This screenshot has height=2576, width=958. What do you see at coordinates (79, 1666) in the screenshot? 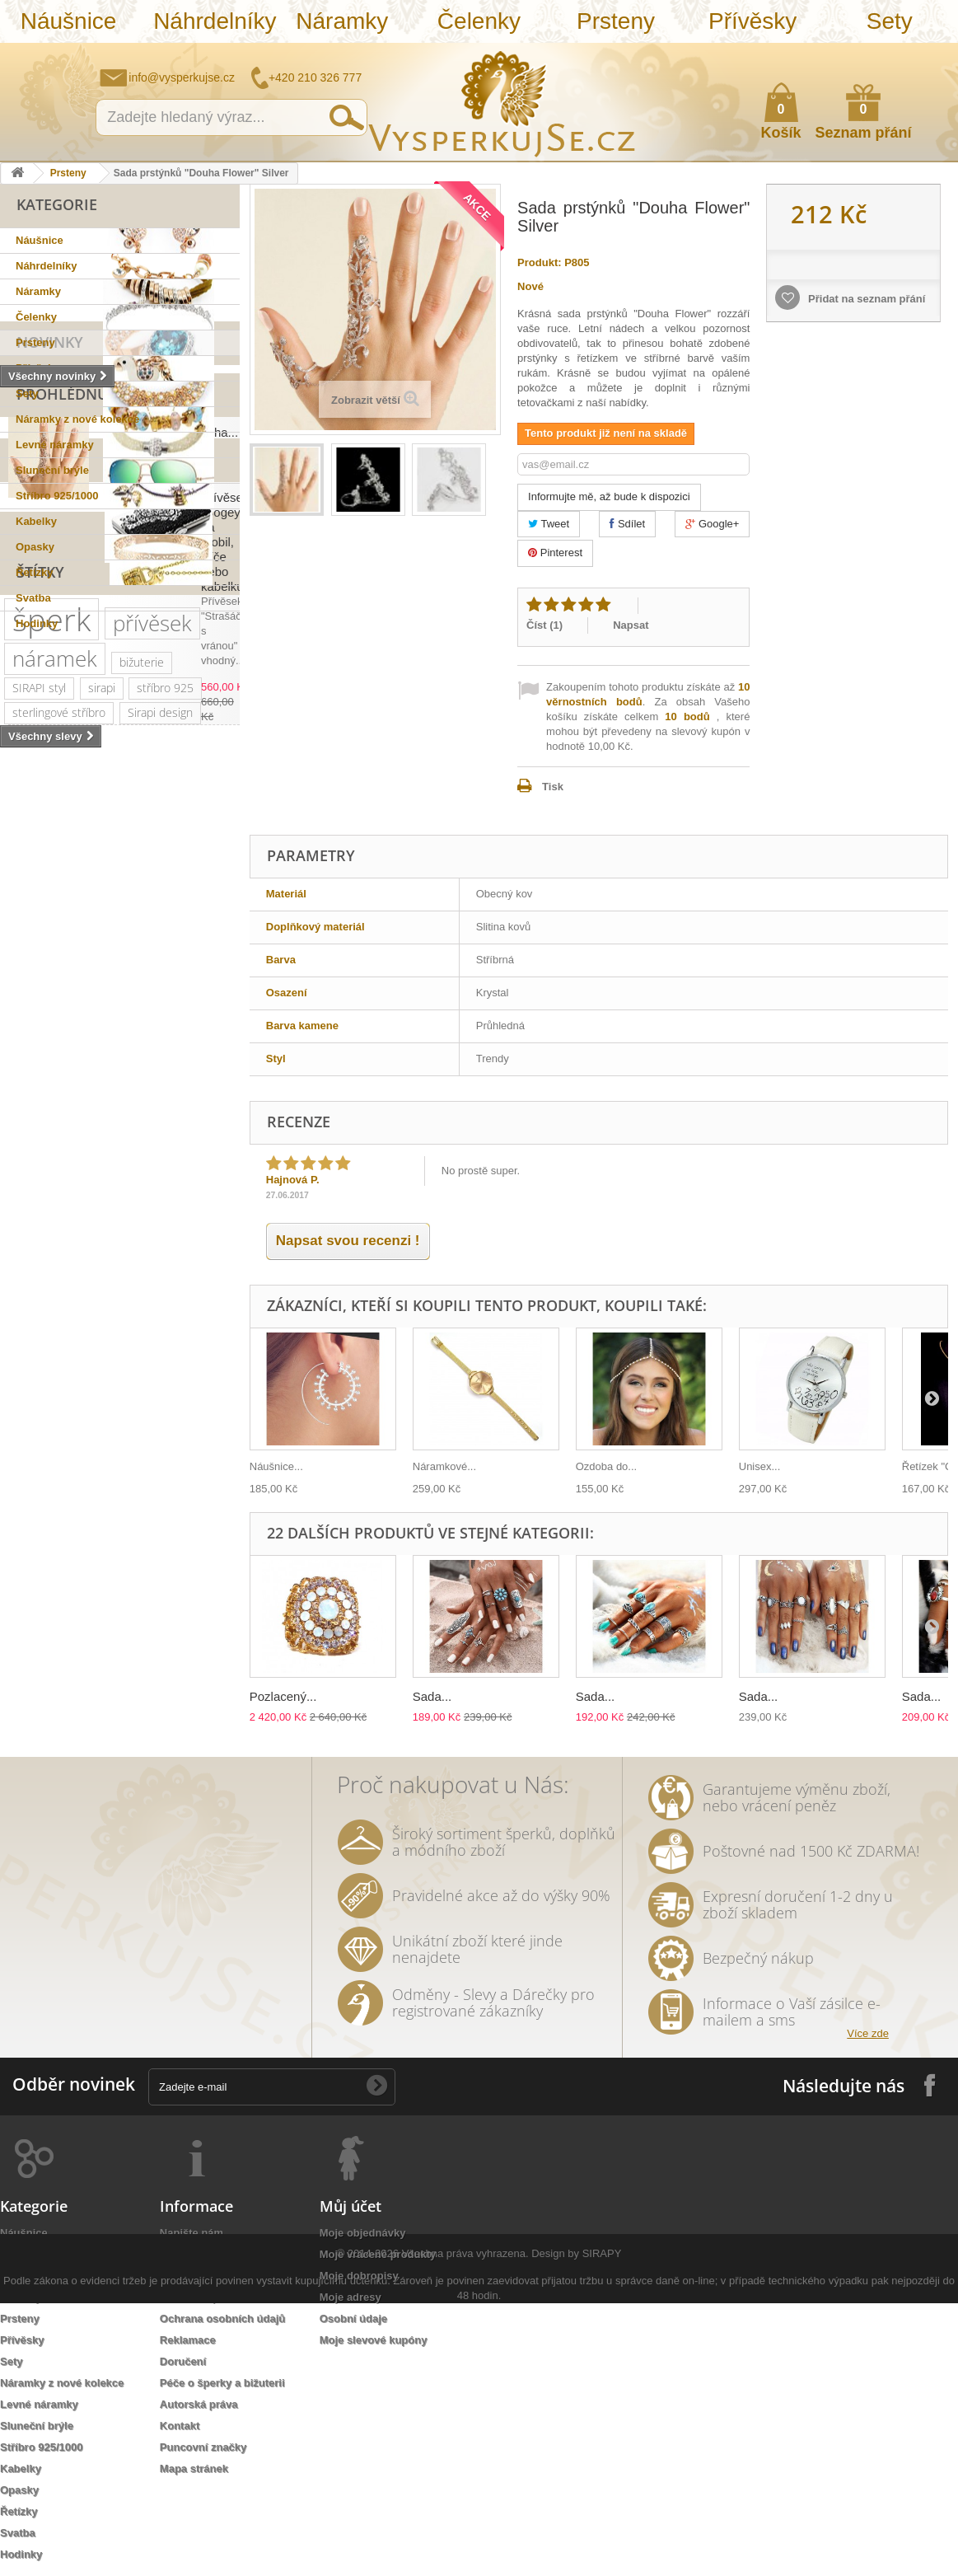
I see `dámský` at bounding box center [79, 1666].